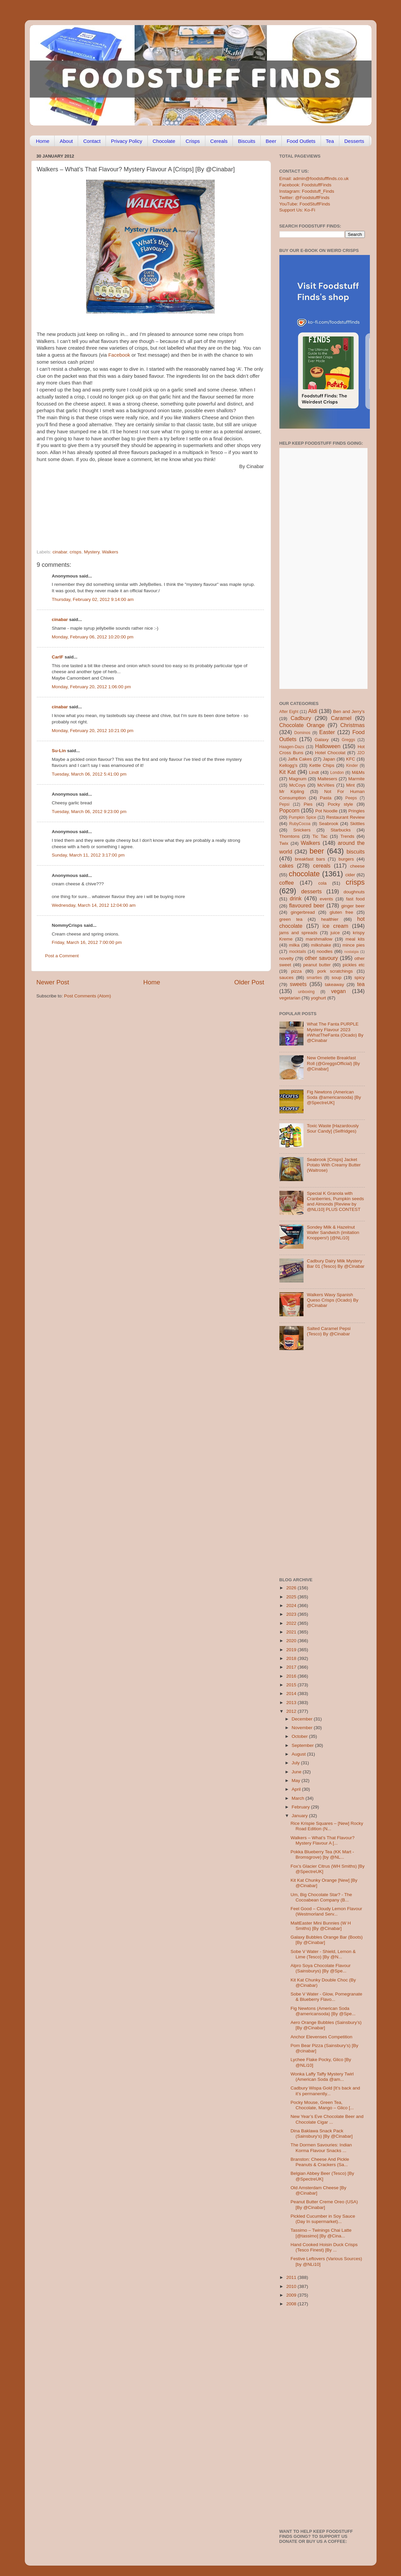 The width and height of the screenshot is (401, 2576). I want to click on Beer, so click(271, 141).